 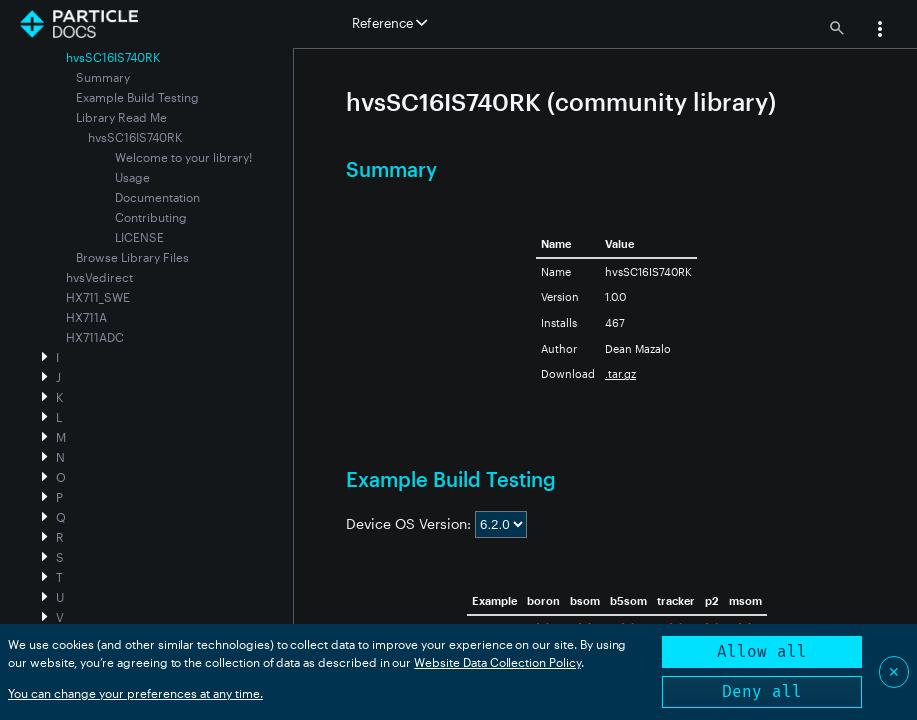 What do you see at coordinates (157, 197) in the screenshot?
I see `Documentation` at bounding box center [157, 197].